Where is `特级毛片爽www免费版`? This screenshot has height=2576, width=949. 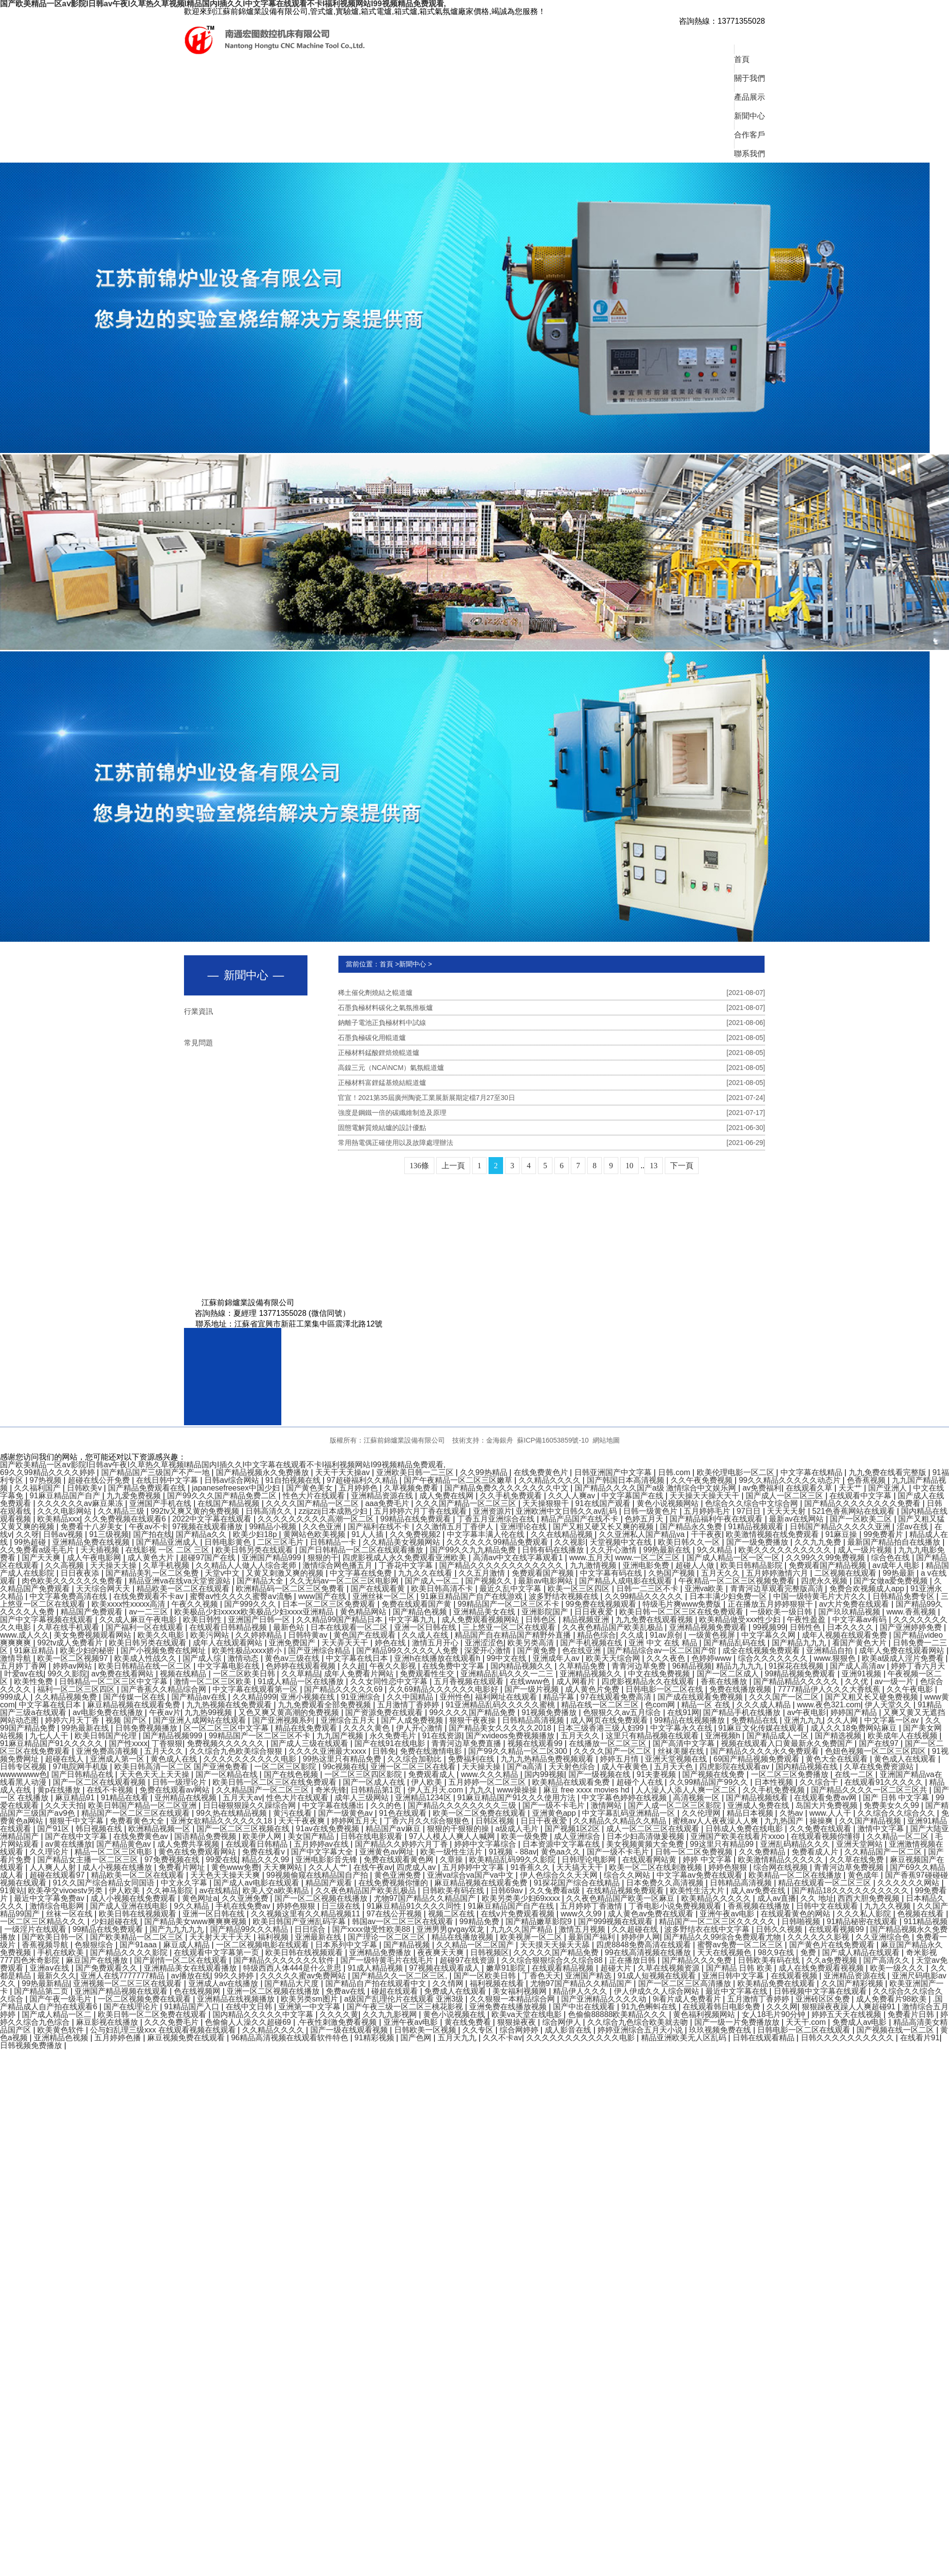 特级毛片爽www免费版 is located at coordinates (683, 1604).